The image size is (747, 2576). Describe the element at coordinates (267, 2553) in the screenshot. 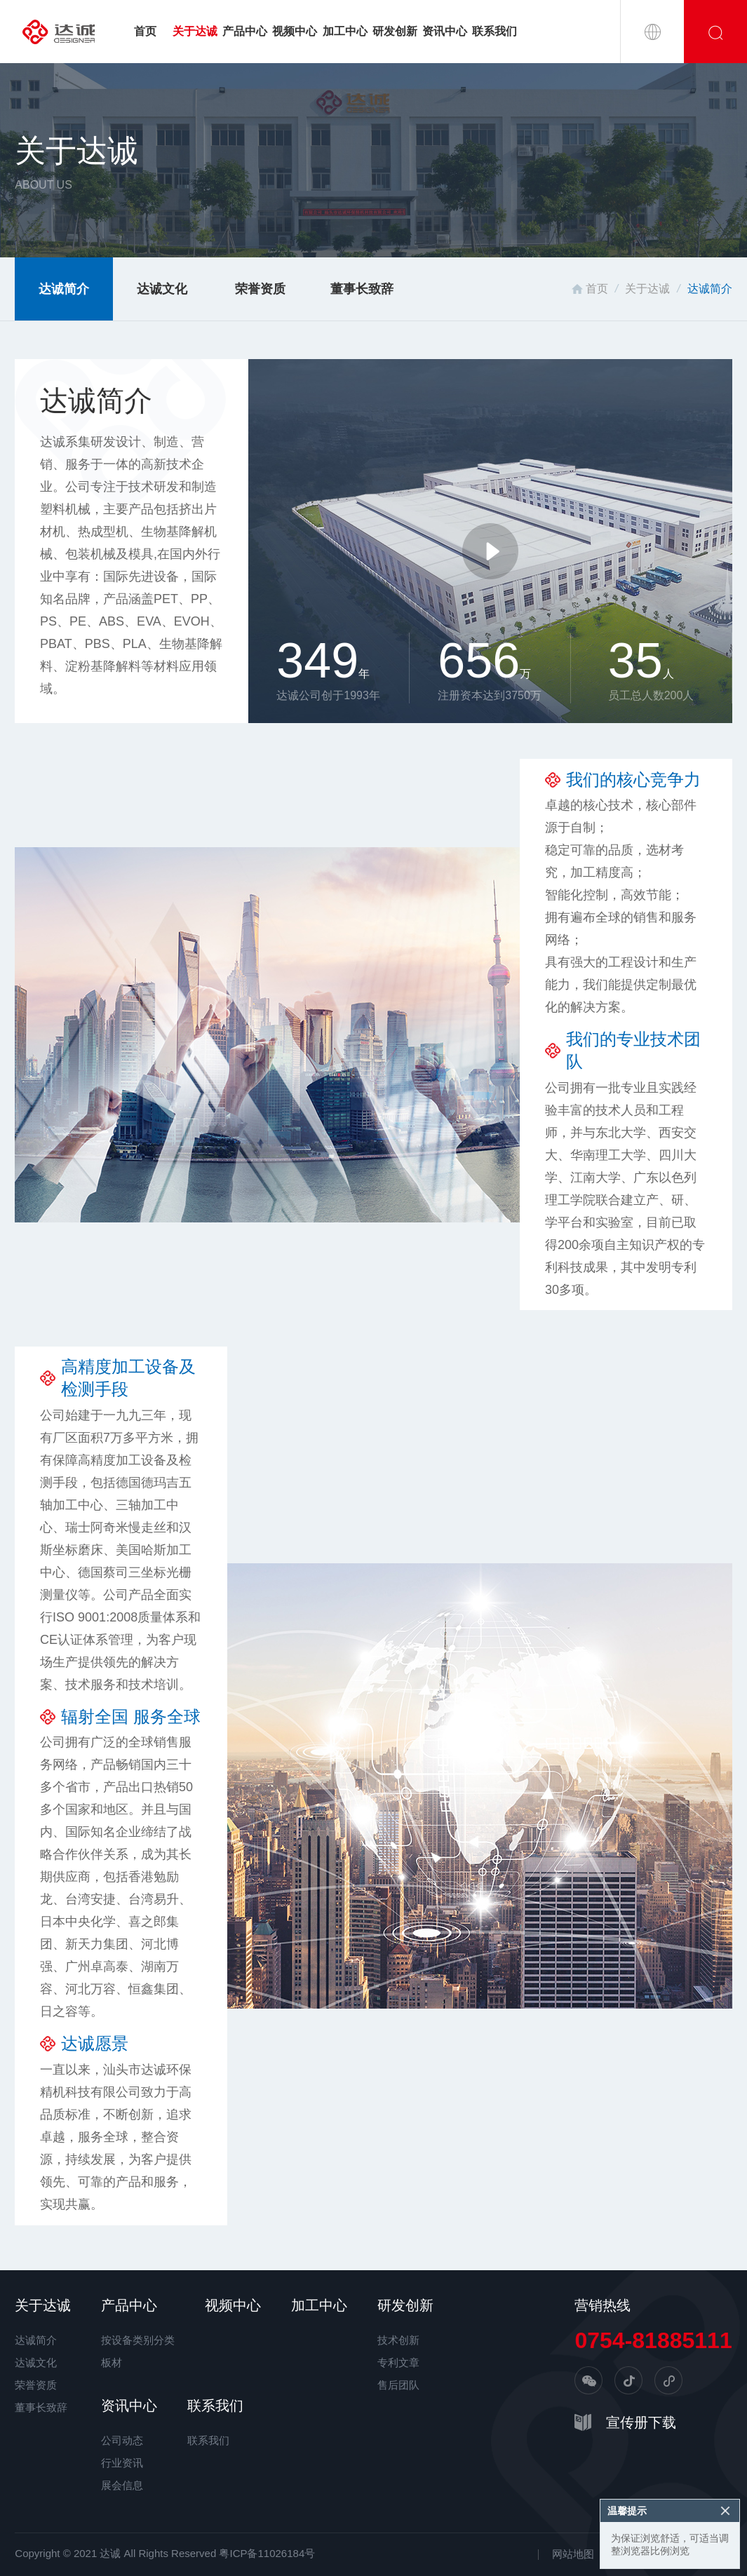

I see `粤ICP备11026184号` at that location.